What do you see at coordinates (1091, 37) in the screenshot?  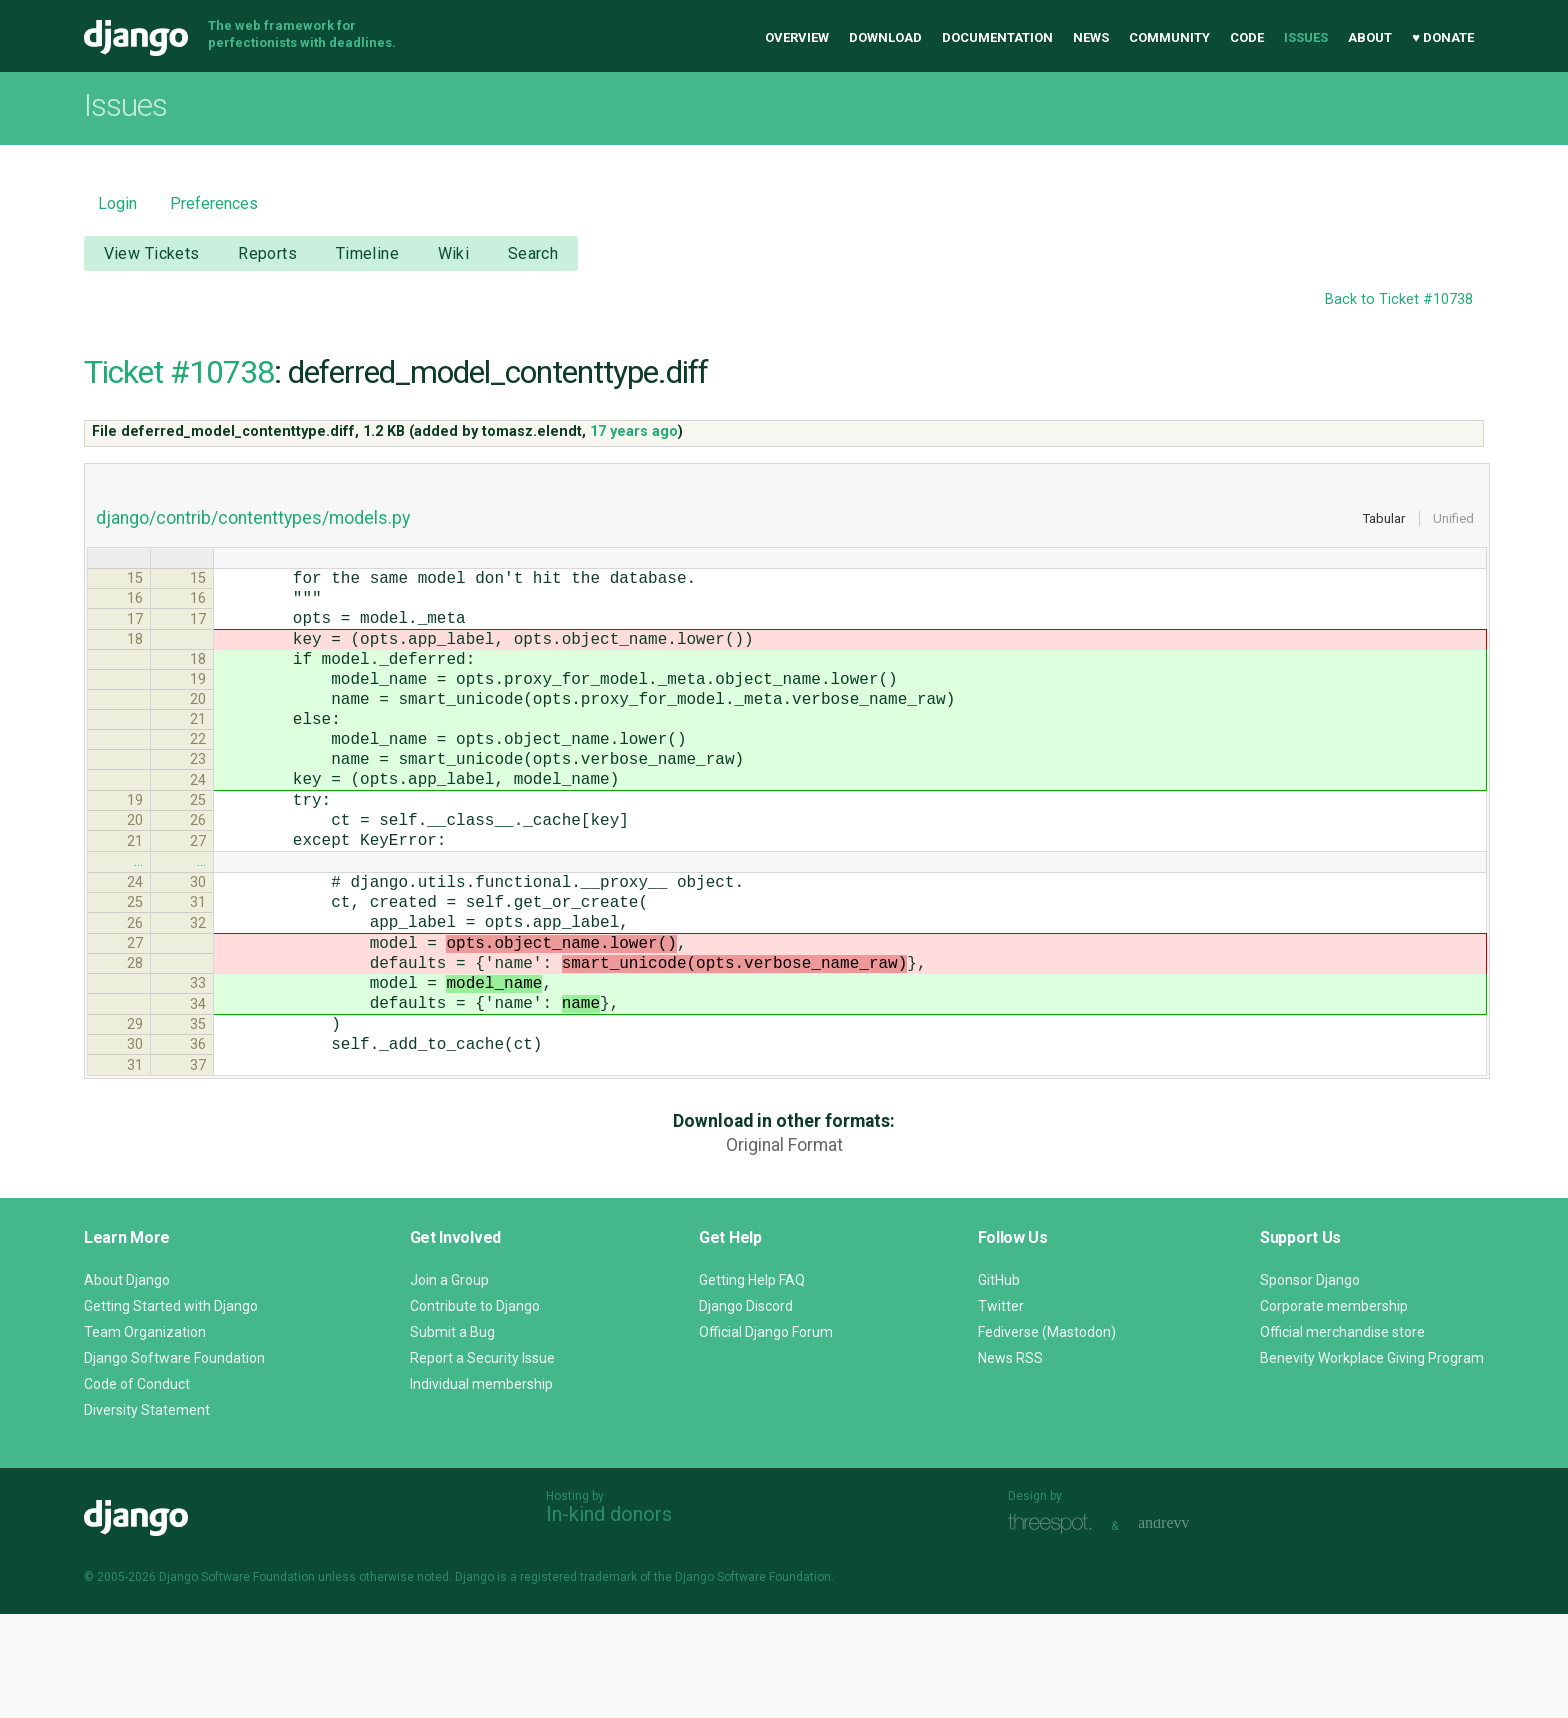 I see `News` at bounding box center [1091, 37].